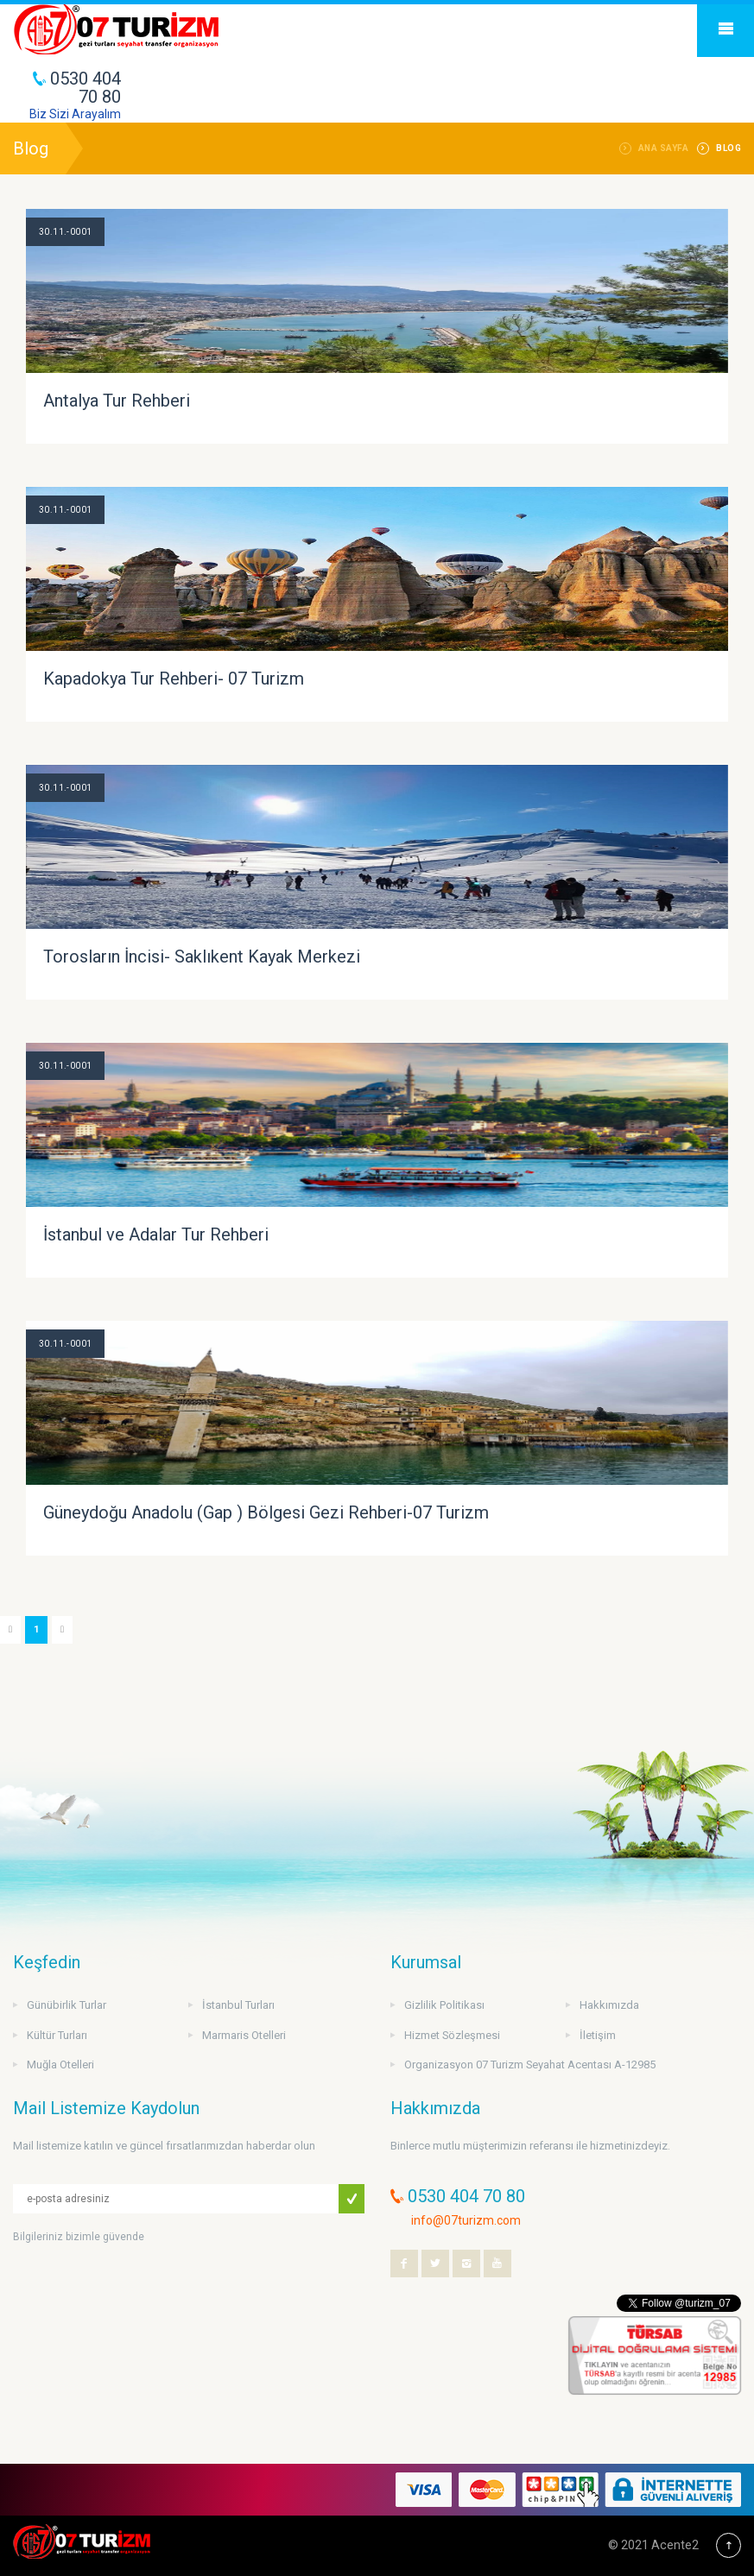  I want to click on 30.11.-0001, so click(65, 232).